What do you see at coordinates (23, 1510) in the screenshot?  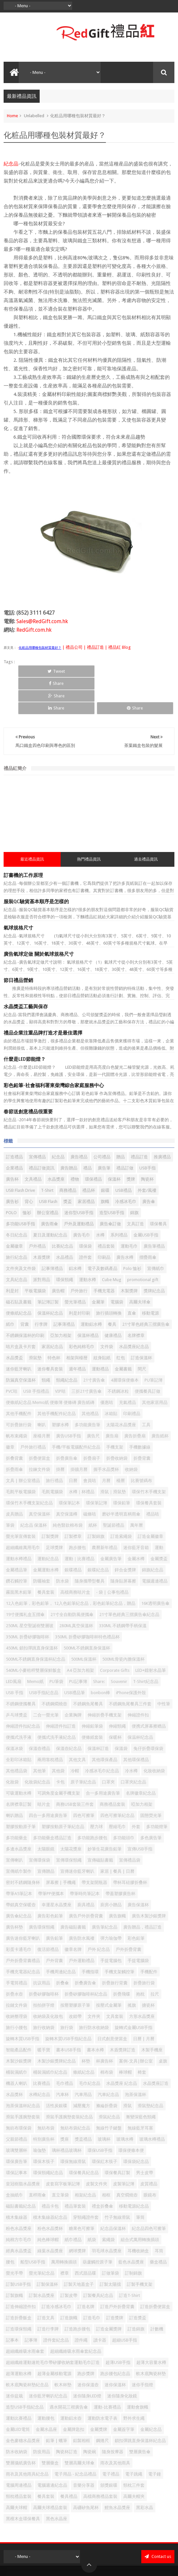 I see `超細纖維萬用毛巾` at bounding box center [23, 1510].